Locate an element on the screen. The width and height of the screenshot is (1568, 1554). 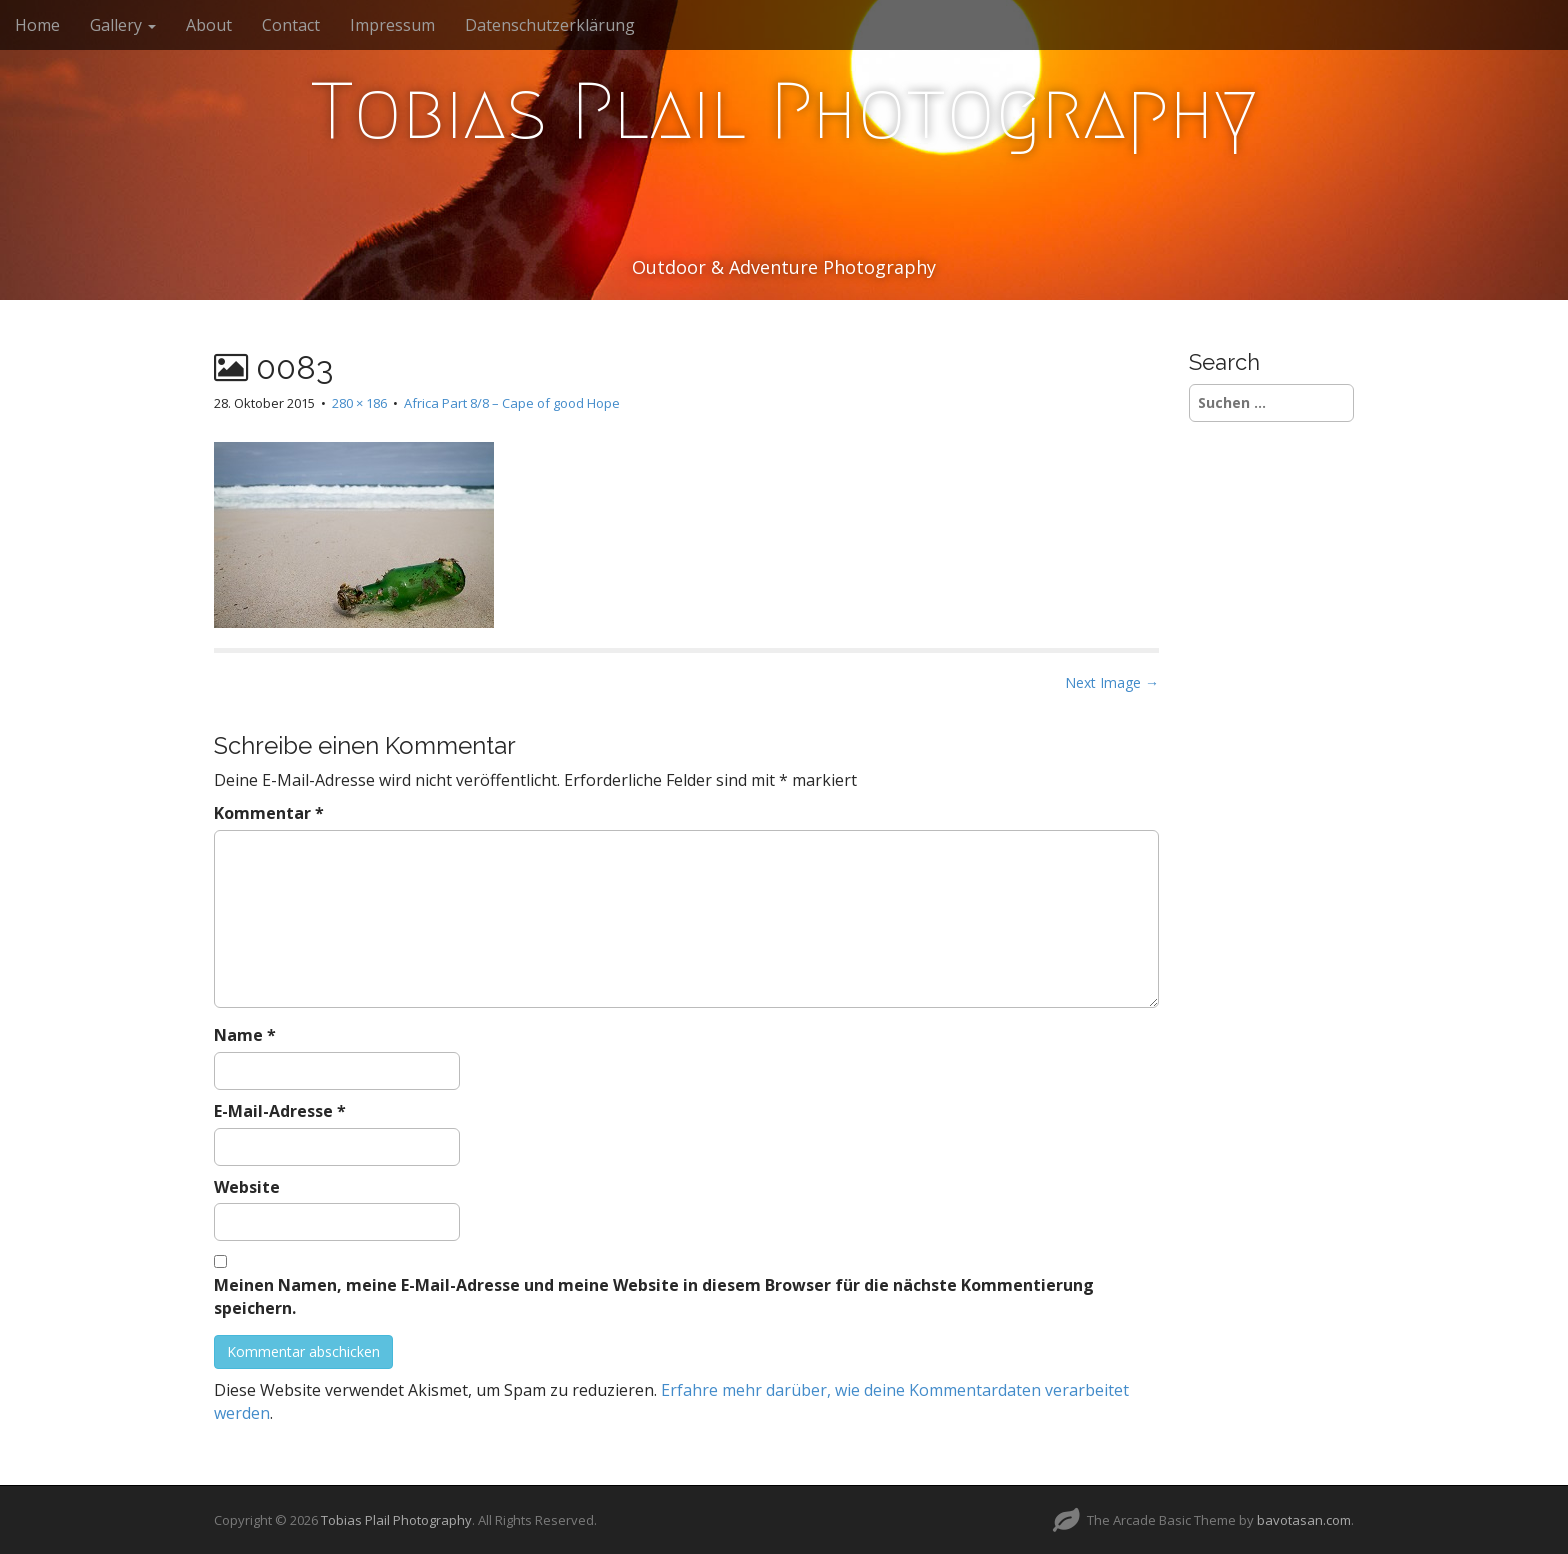
Name is located at coordinates (245, 1035).